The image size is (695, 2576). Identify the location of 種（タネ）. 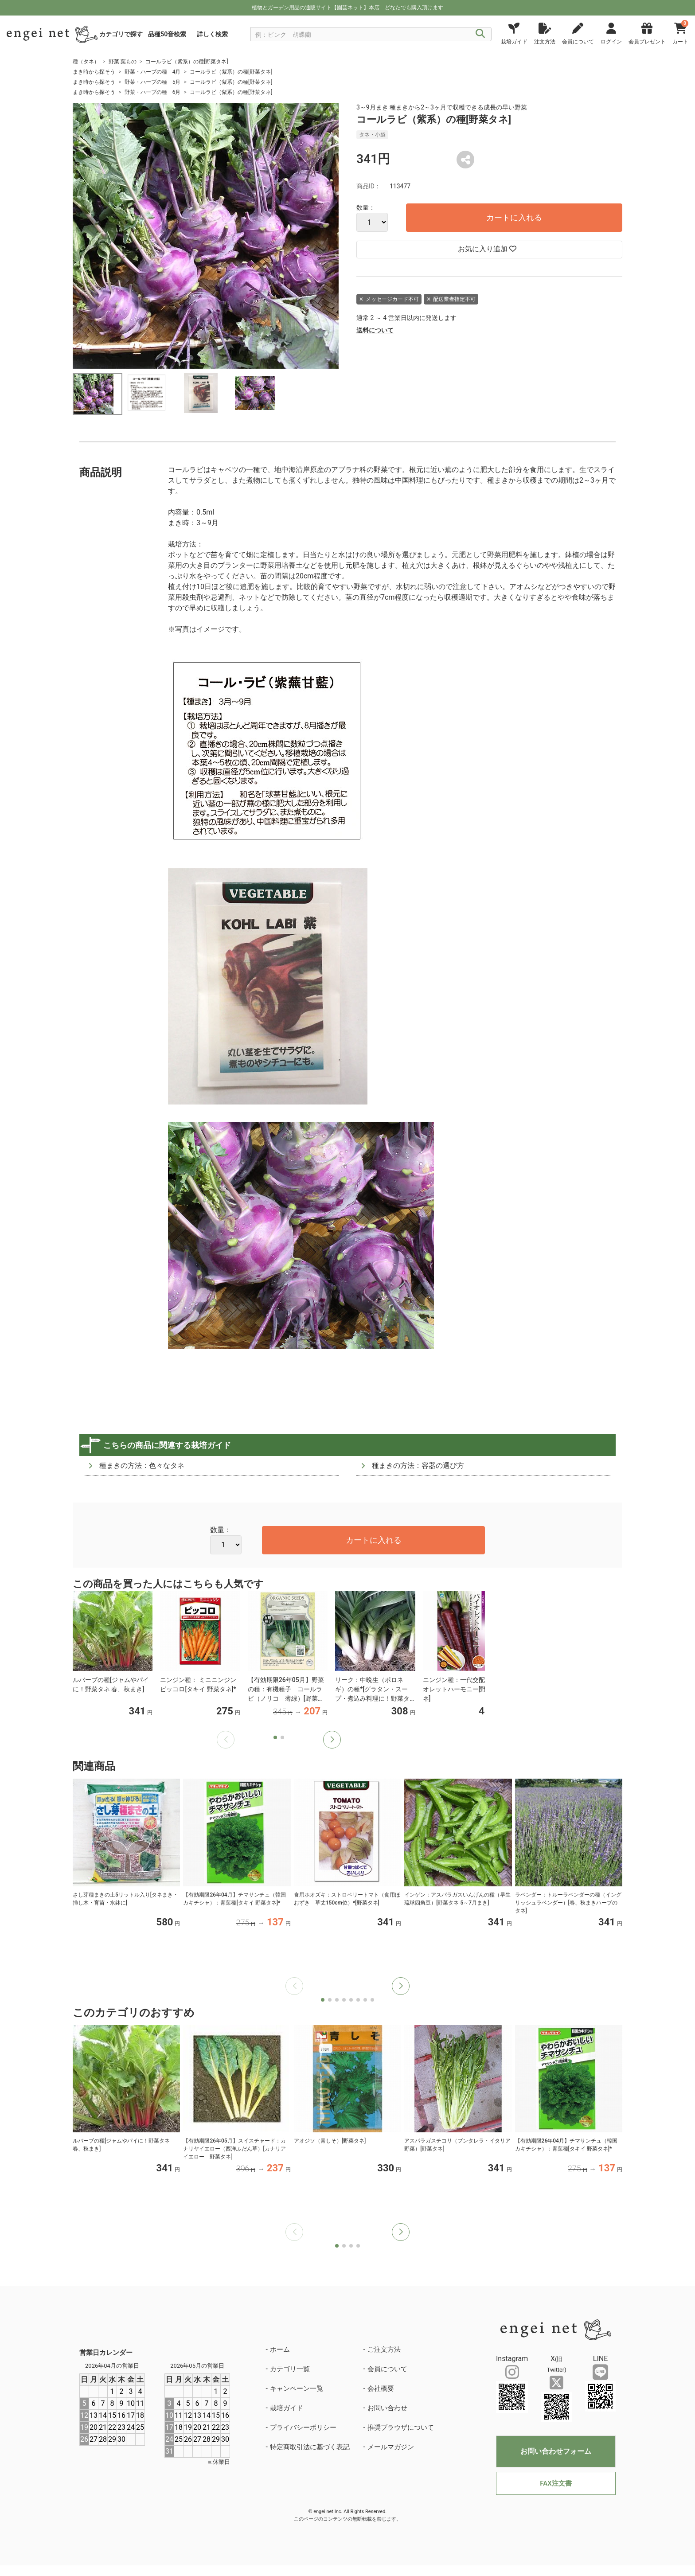
(86, 62).